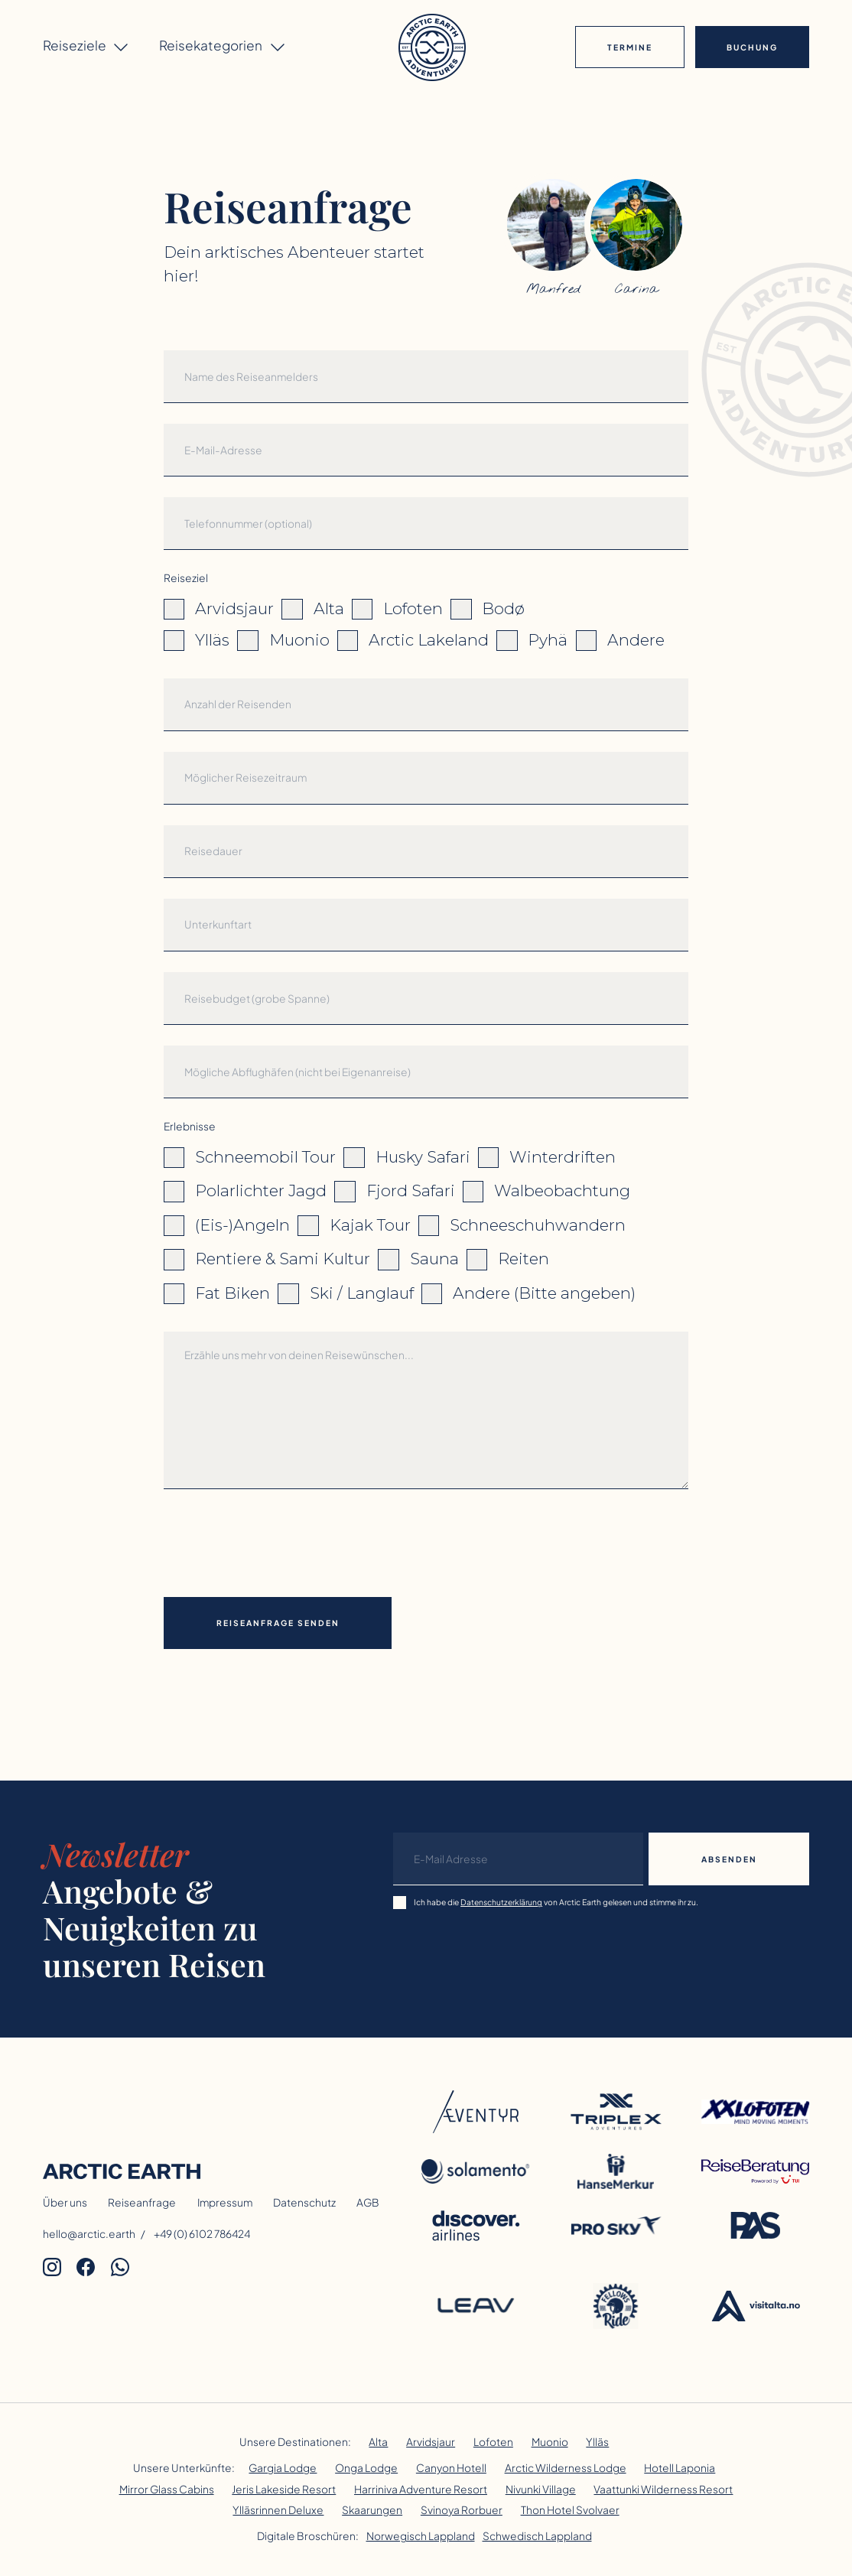 The width and height of the screenshot is (852, 2576). Describe the element at coordinates (367, 2202) in the screenshot. I see `AGB` at that location.